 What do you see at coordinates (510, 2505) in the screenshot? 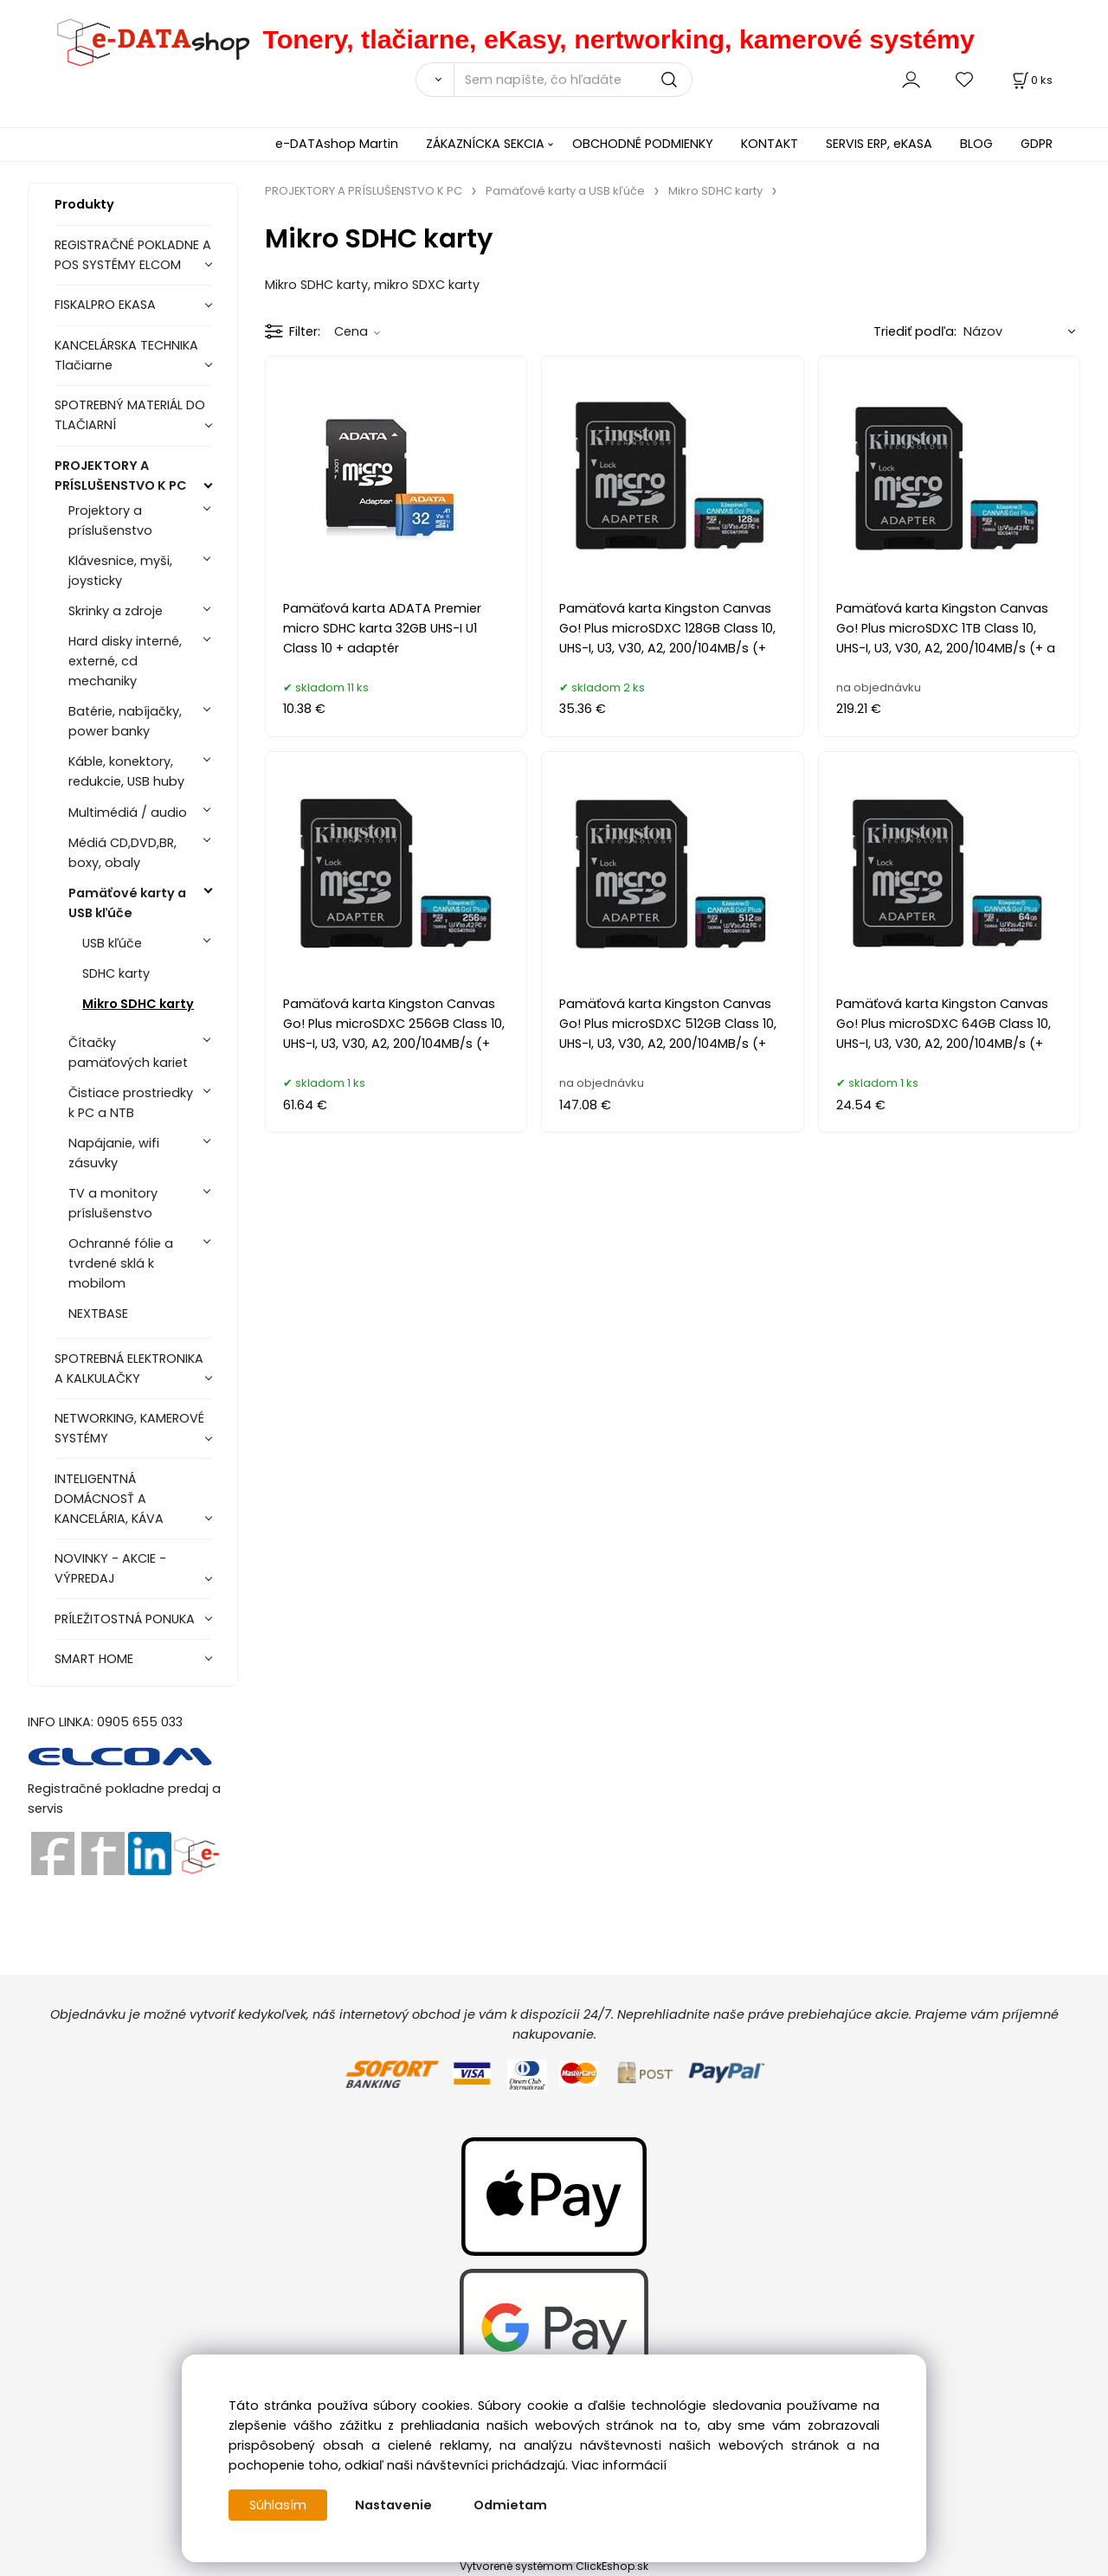
I see `Odmietam` at bounding box center [510, 2505].